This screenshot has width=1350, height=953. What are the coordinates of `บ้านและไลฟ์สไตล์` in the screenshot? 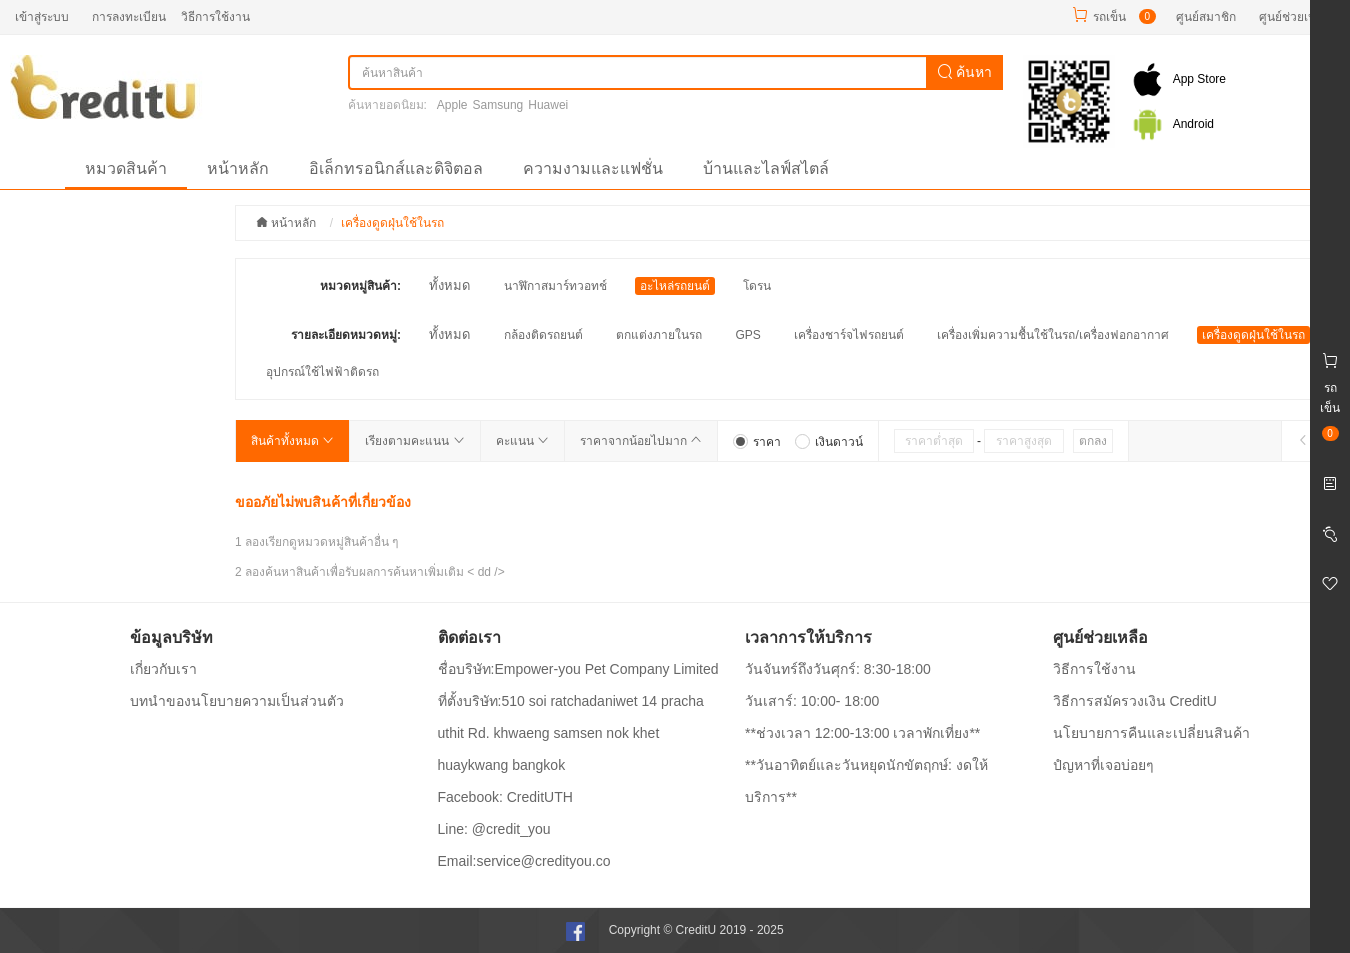 It's located at (766, 168).